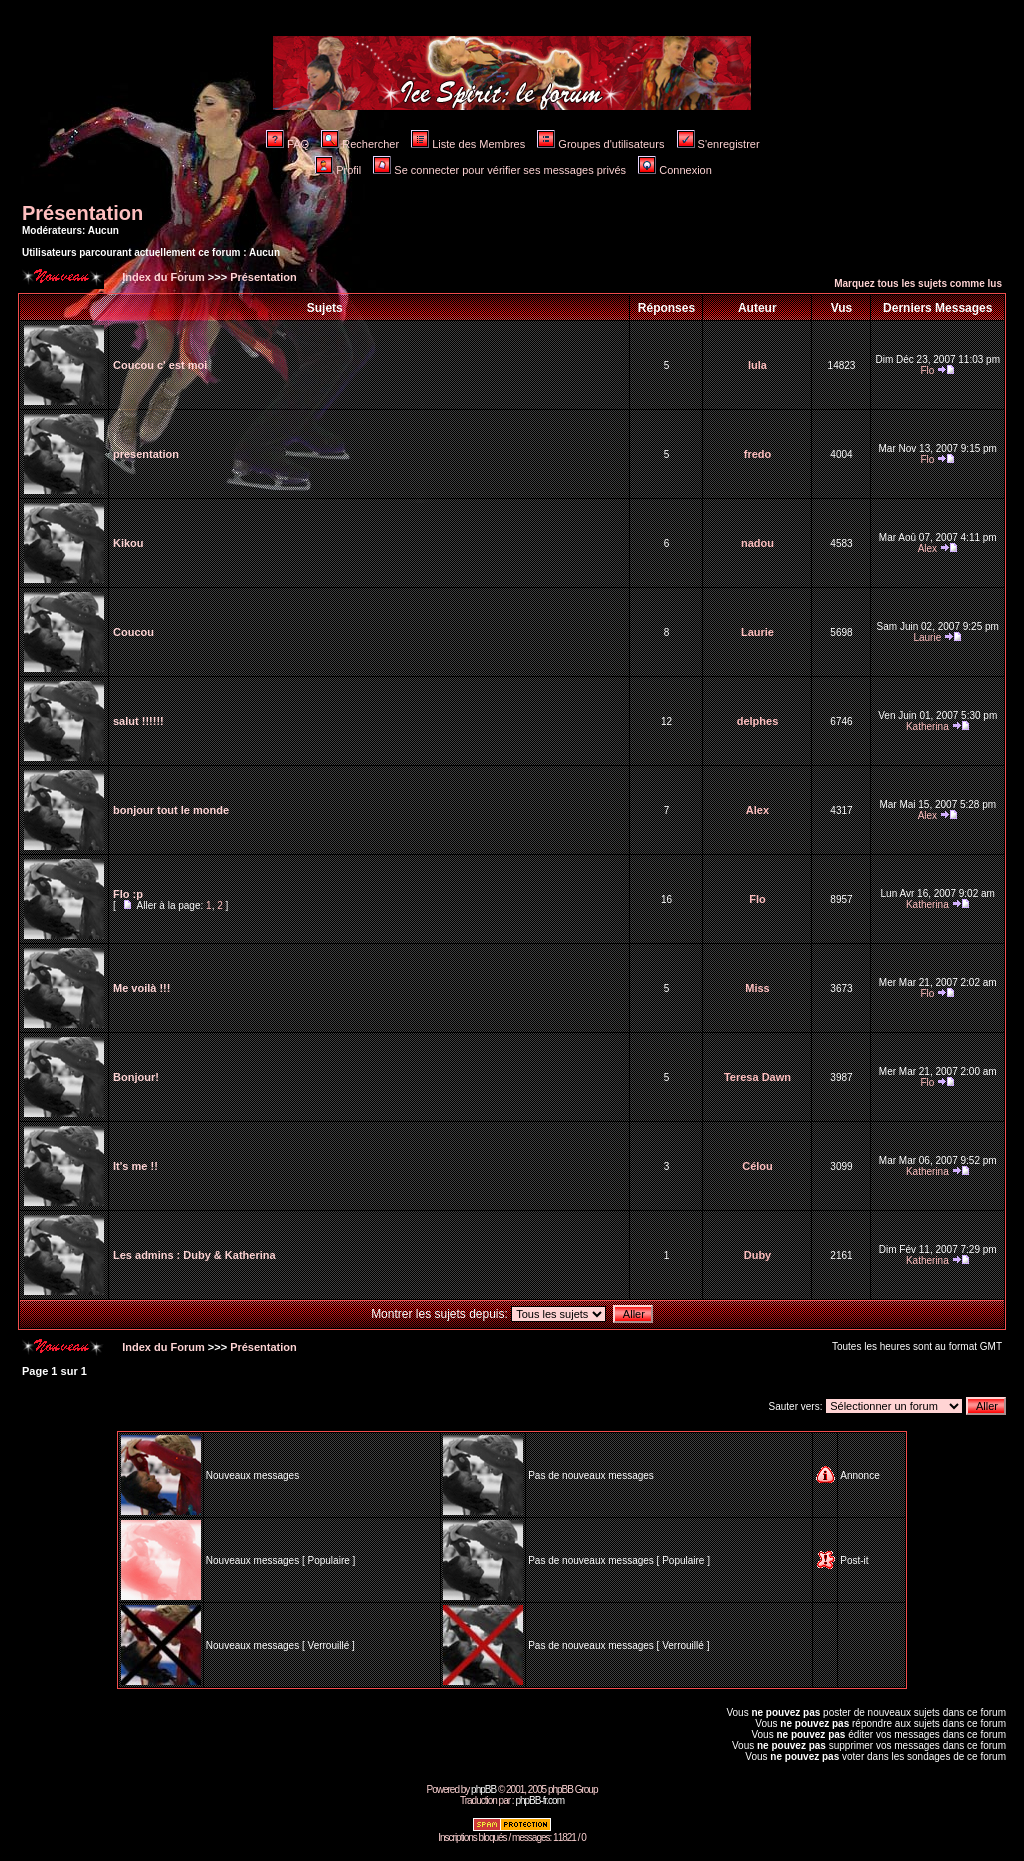 The width and height of the screenshot is (1024, 1861). What do you see at coordinates (136, 1077) in the screenshot?
I see `Bonjour!` at bounding box center [136, 1077].